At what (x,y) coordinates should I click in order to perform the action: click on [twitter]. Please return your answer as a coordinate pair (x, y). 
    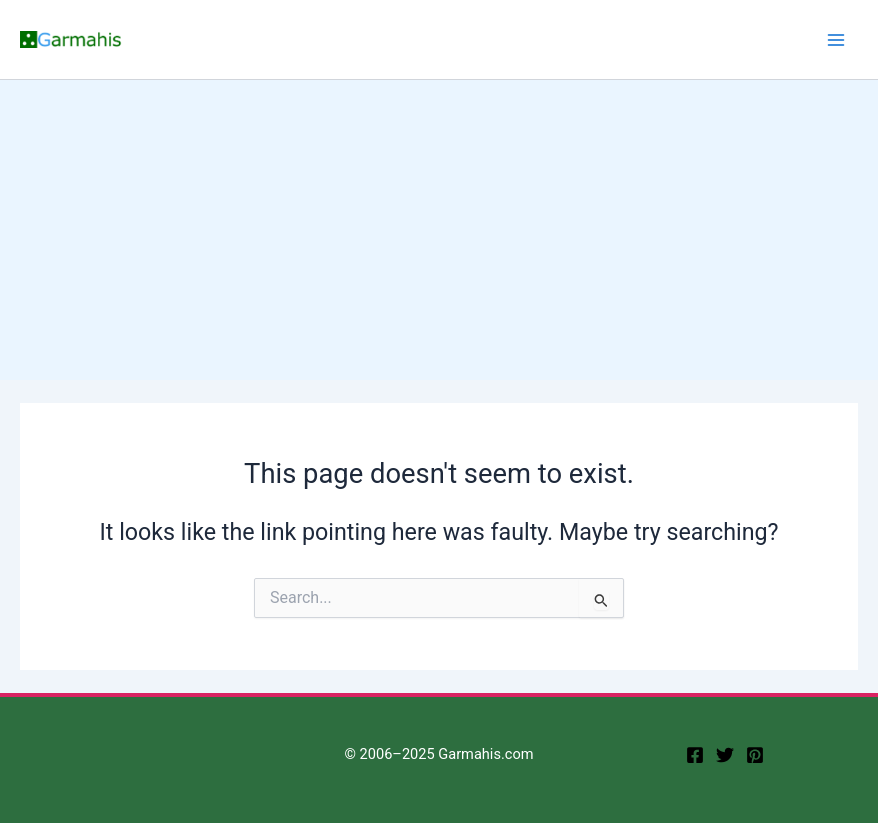
    Looking at the image, I should click on (725, 755).